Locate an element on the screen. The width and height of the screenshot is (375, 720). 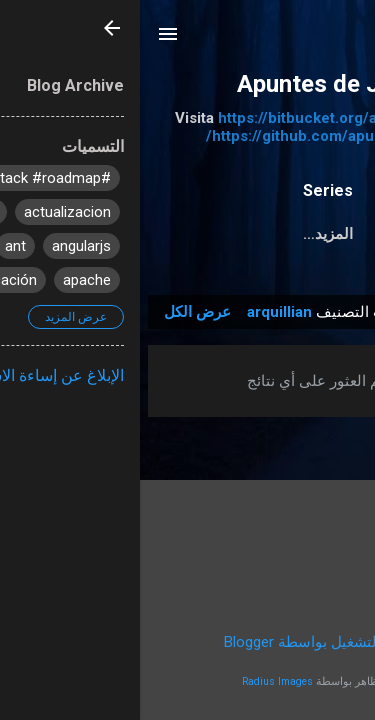
https://github.com/apuntesdejava/ is located at coordinates (188, 136).